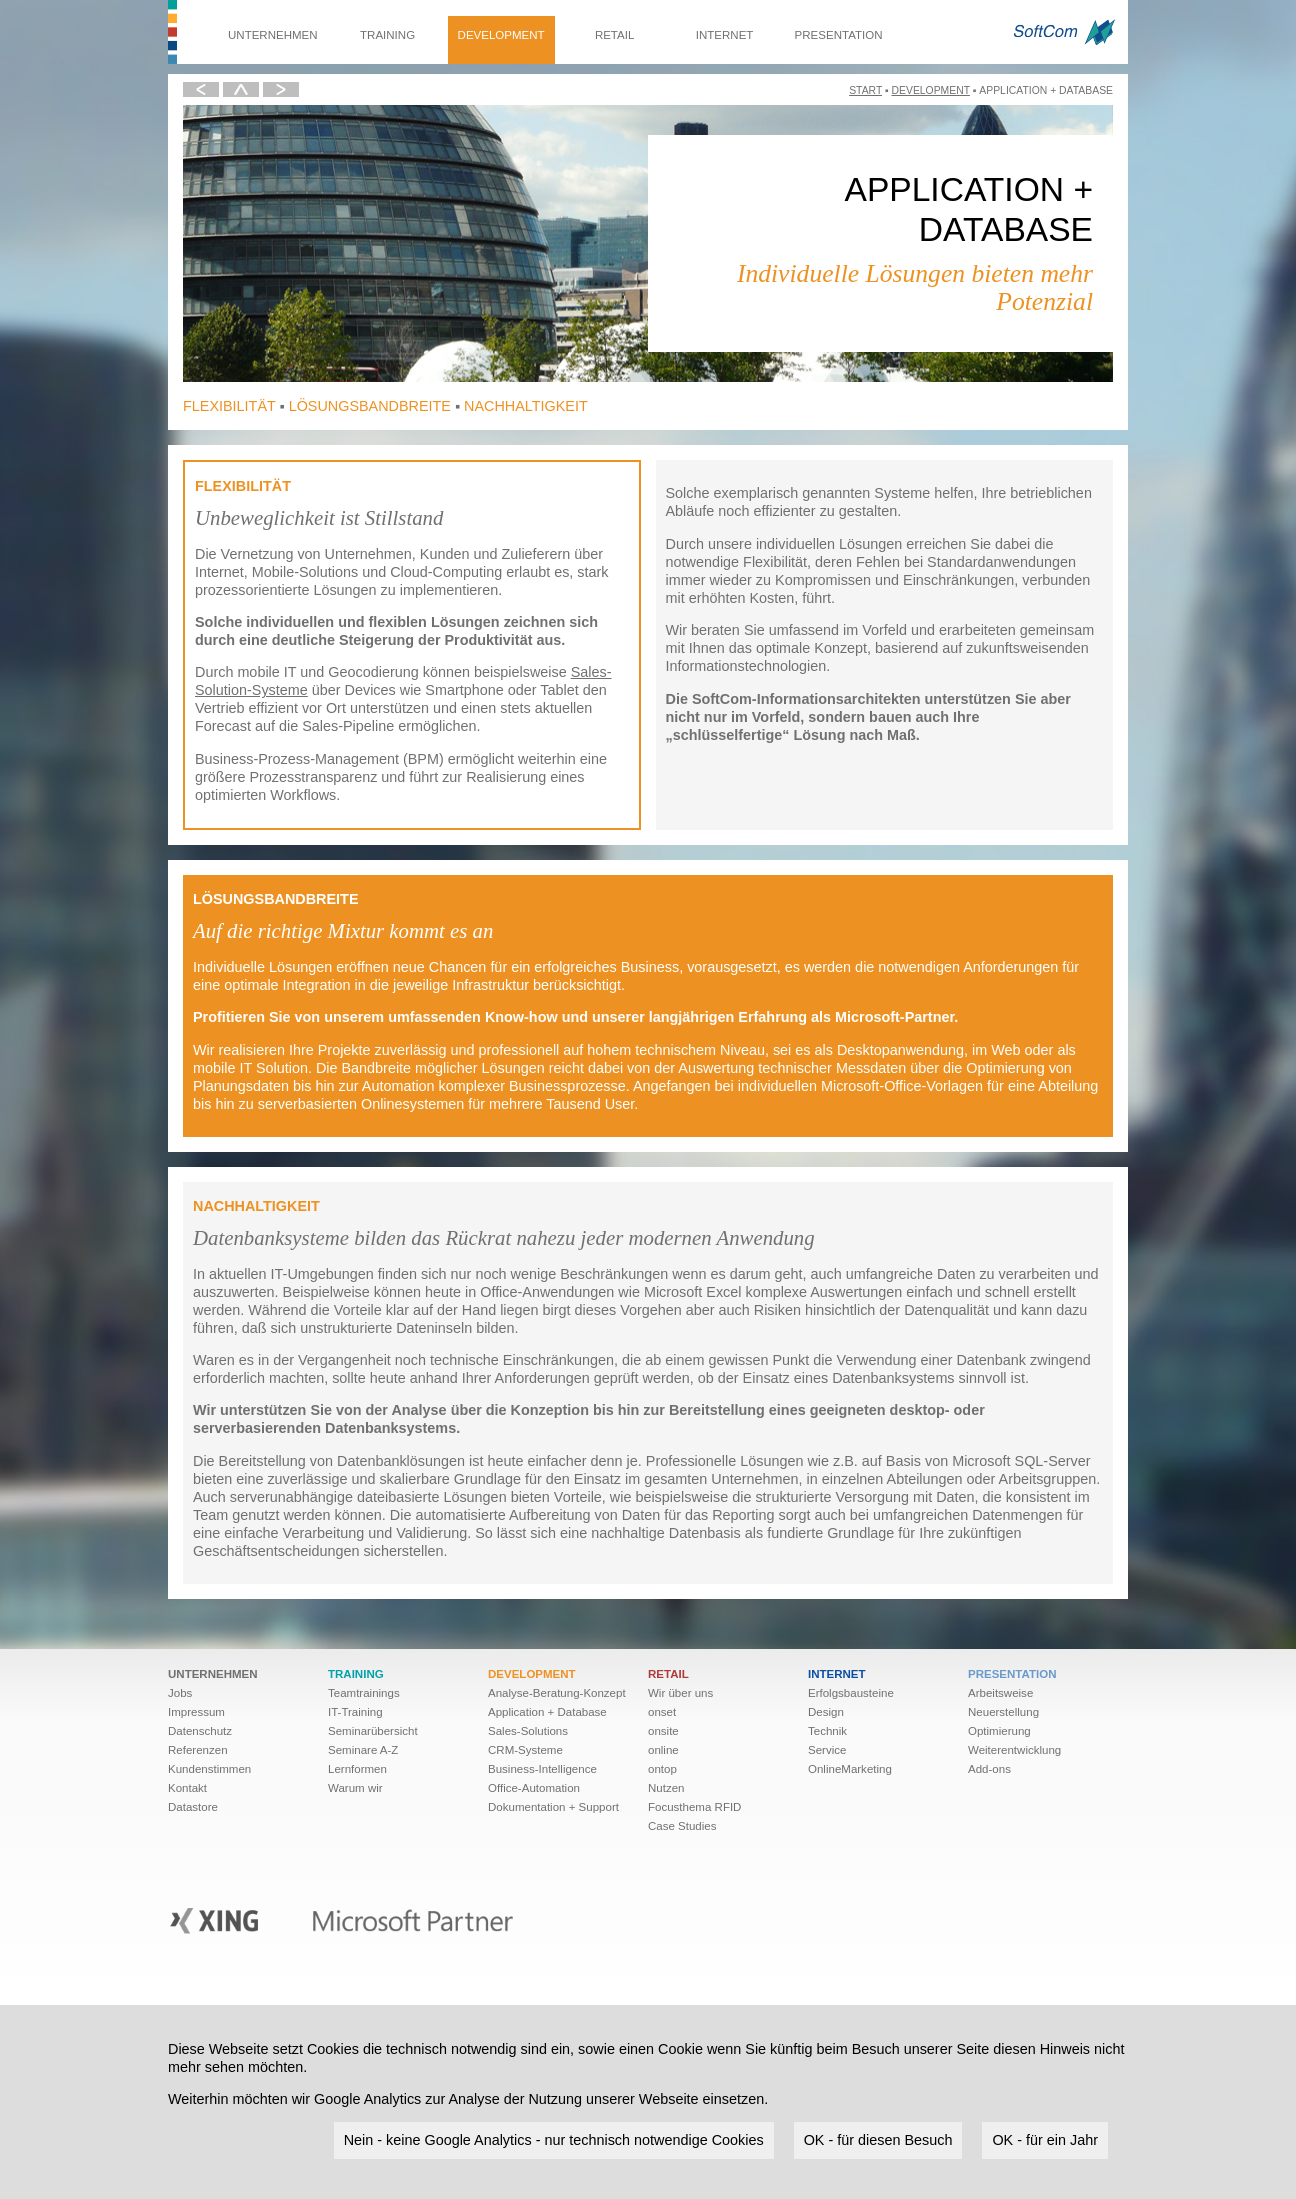 This screenshot has width=1296, height=2199. I want to click on Analyse-Beratung-Konzept, so click(557, 1693).